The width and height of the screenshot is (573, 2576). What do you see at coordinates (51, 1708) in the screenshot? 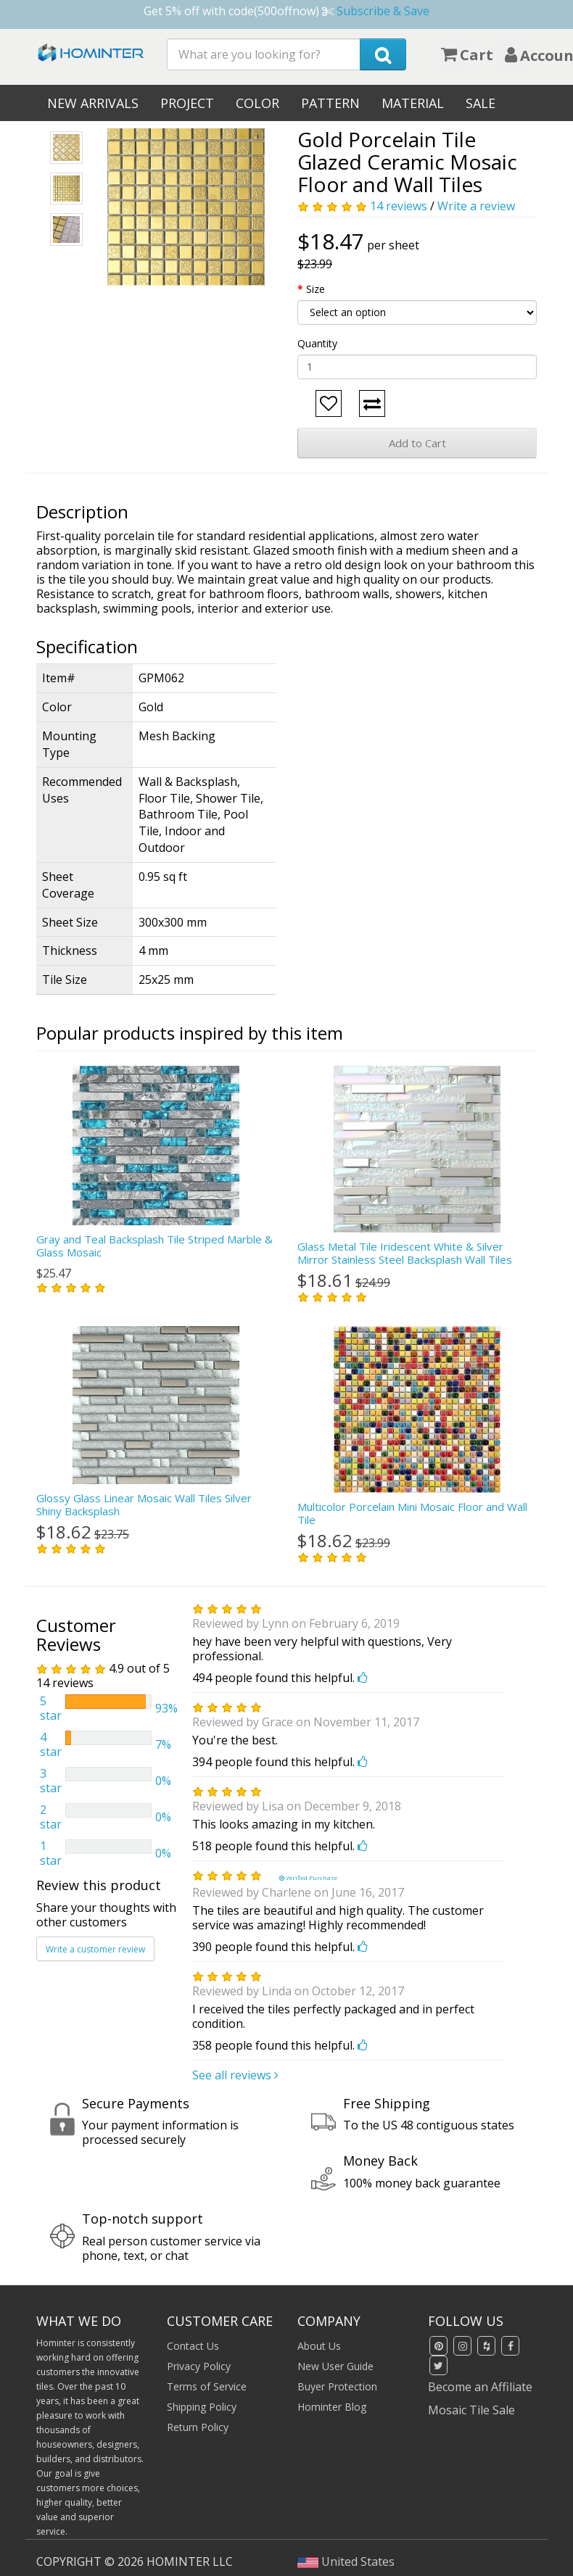
I see `5 star` at bounding box center [51, 1708].